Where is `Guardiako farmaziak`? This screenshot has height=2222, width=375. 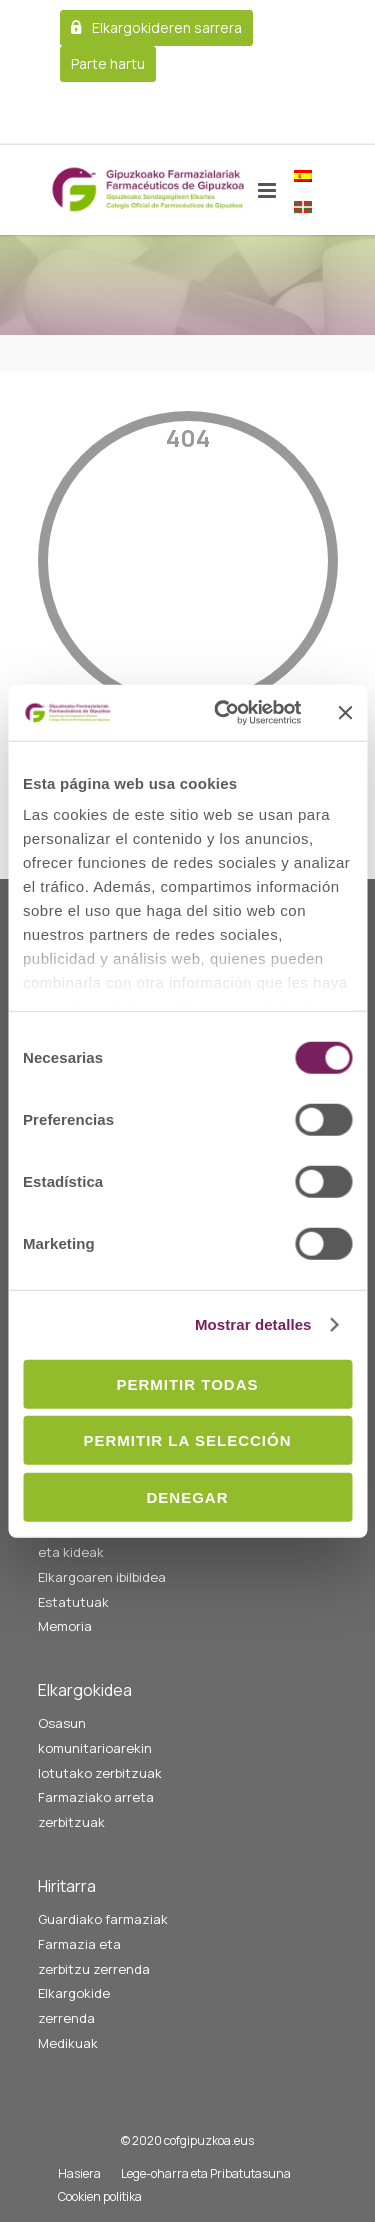 Guardiako farmaziak is located at coordinates (103, 1919).